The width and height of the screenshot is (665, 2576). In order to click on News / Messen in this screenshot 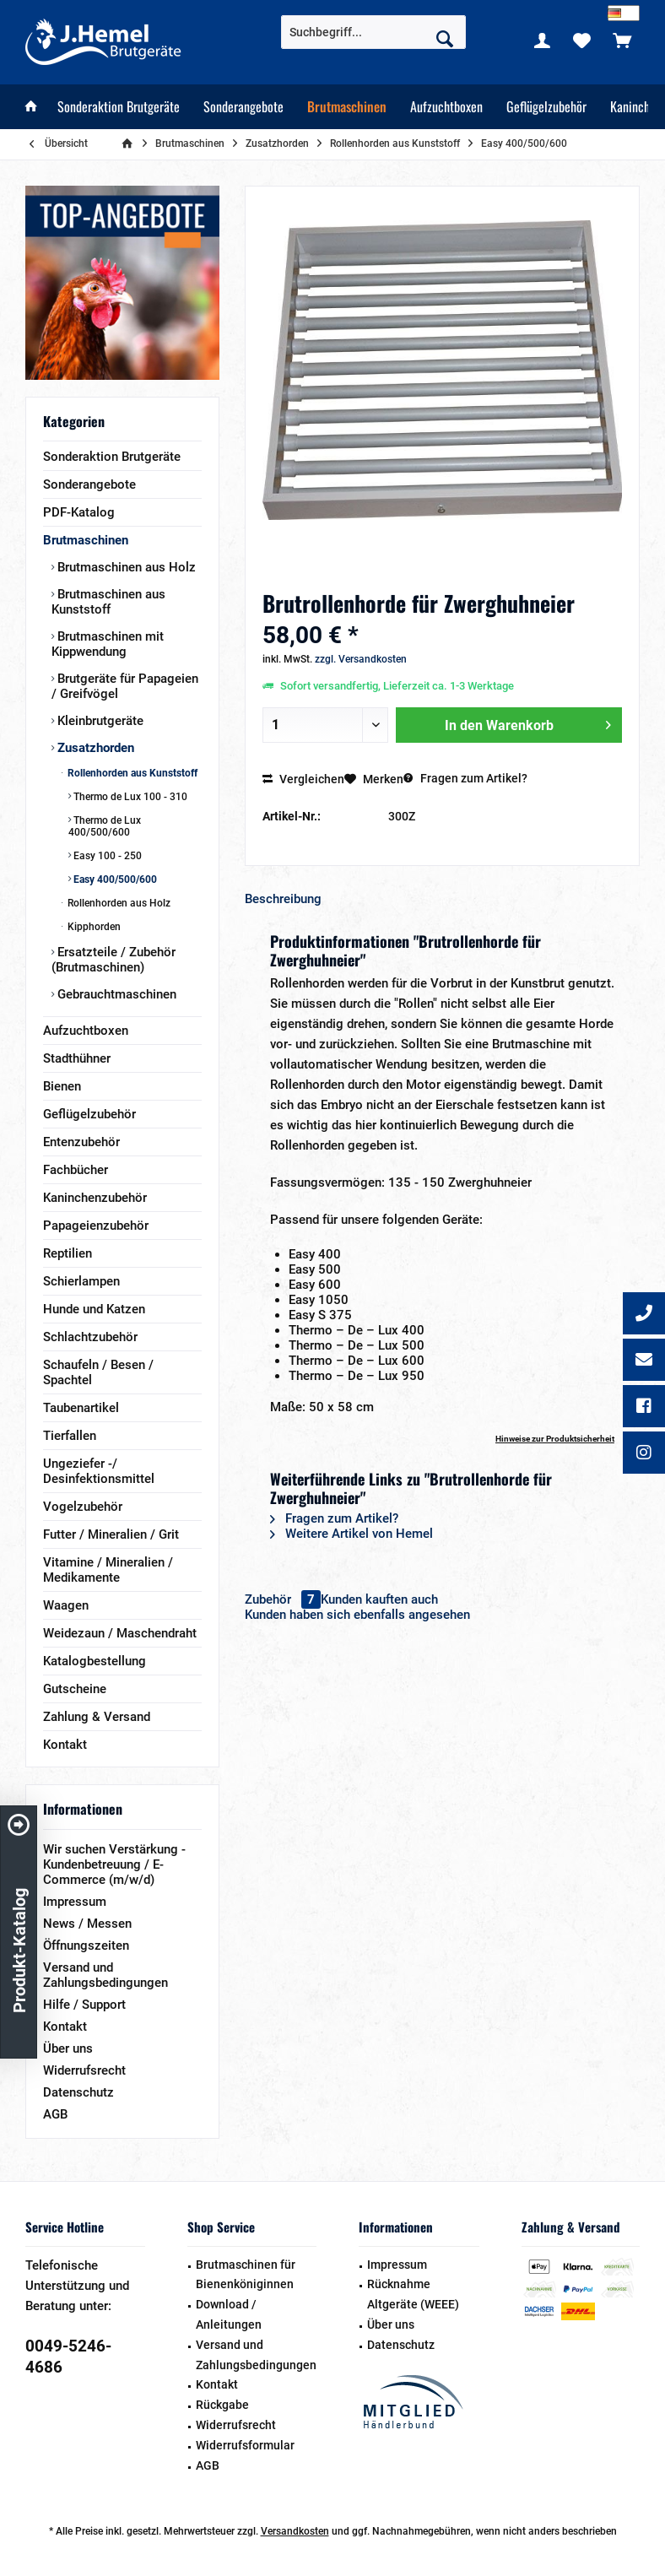, I will do `click(87, 1923)`.